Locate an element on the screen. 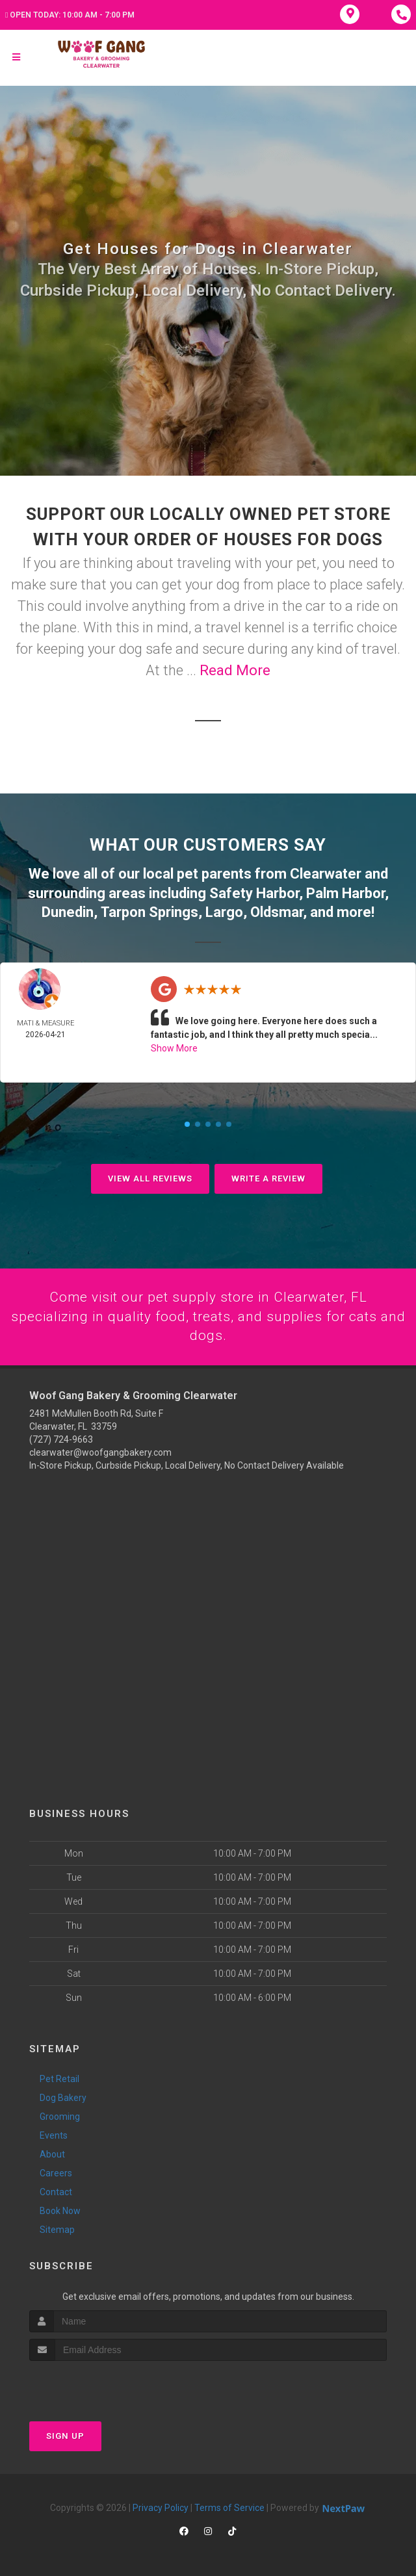  Privacy Policy is located at coordinates (160, 2508).